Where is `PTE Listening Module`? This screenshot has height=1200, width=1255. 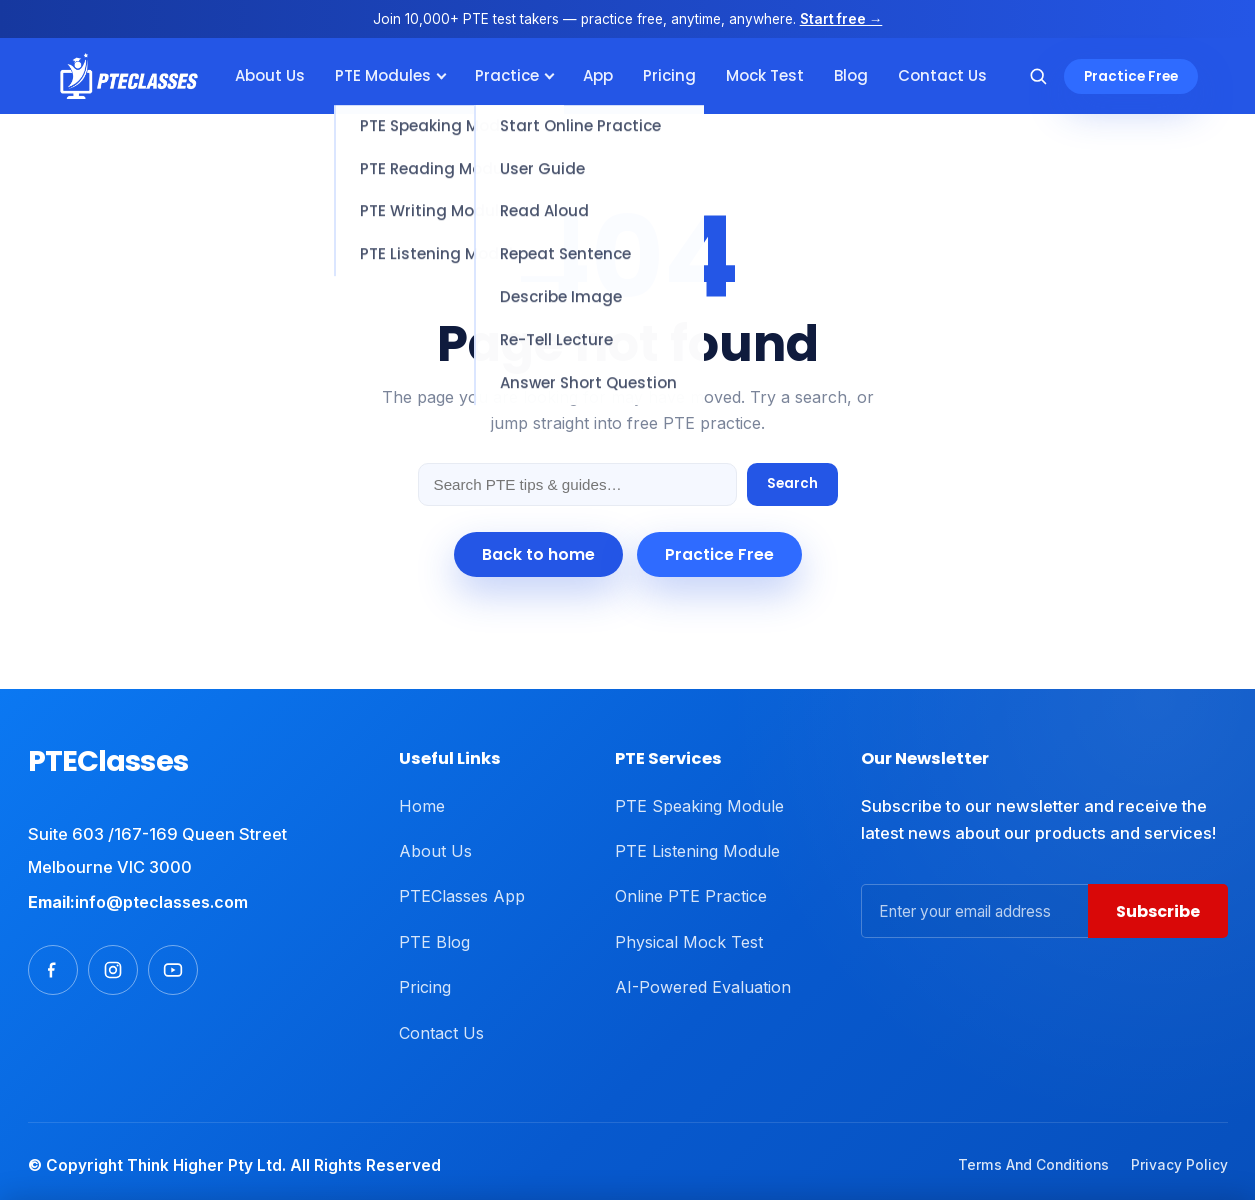
PTE Listening Module is located at coordinates (697, 851).